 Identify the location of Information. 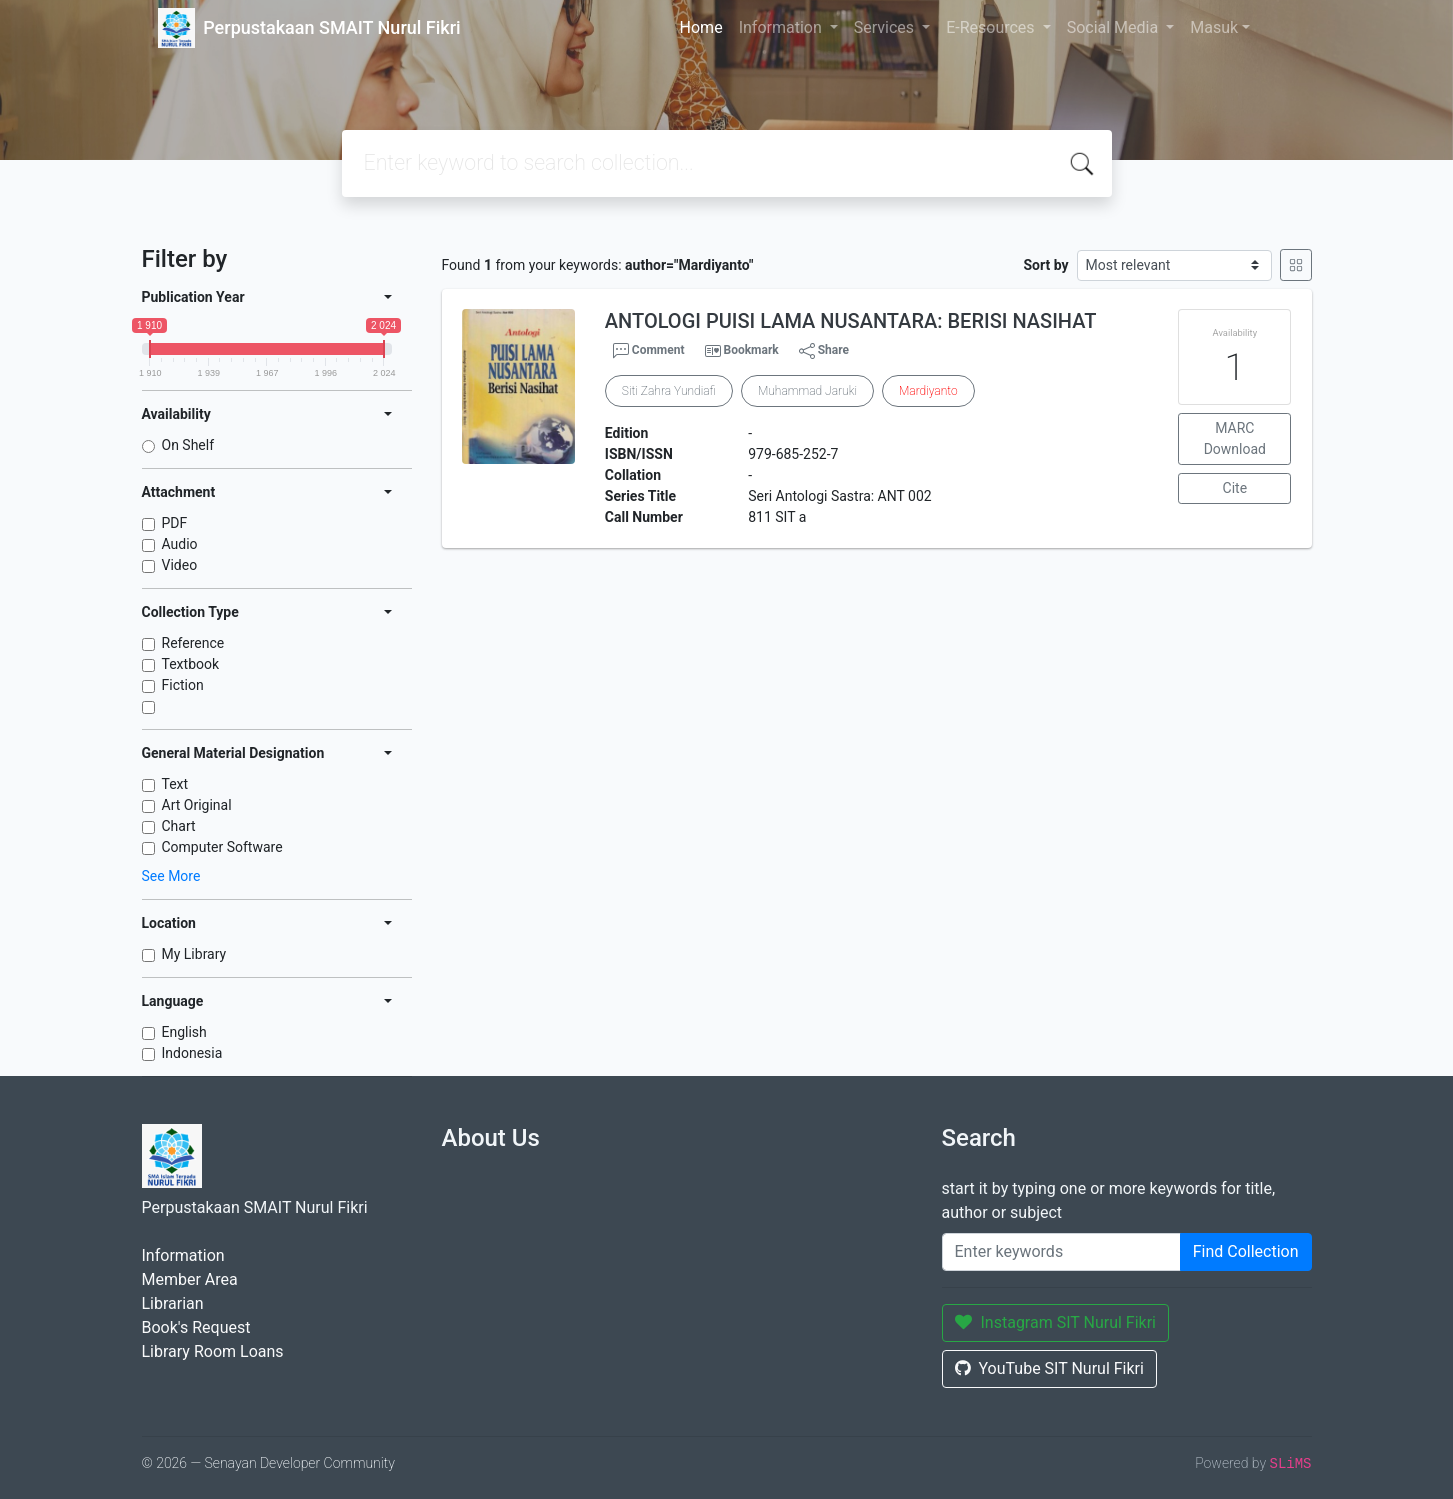
(782, 27).